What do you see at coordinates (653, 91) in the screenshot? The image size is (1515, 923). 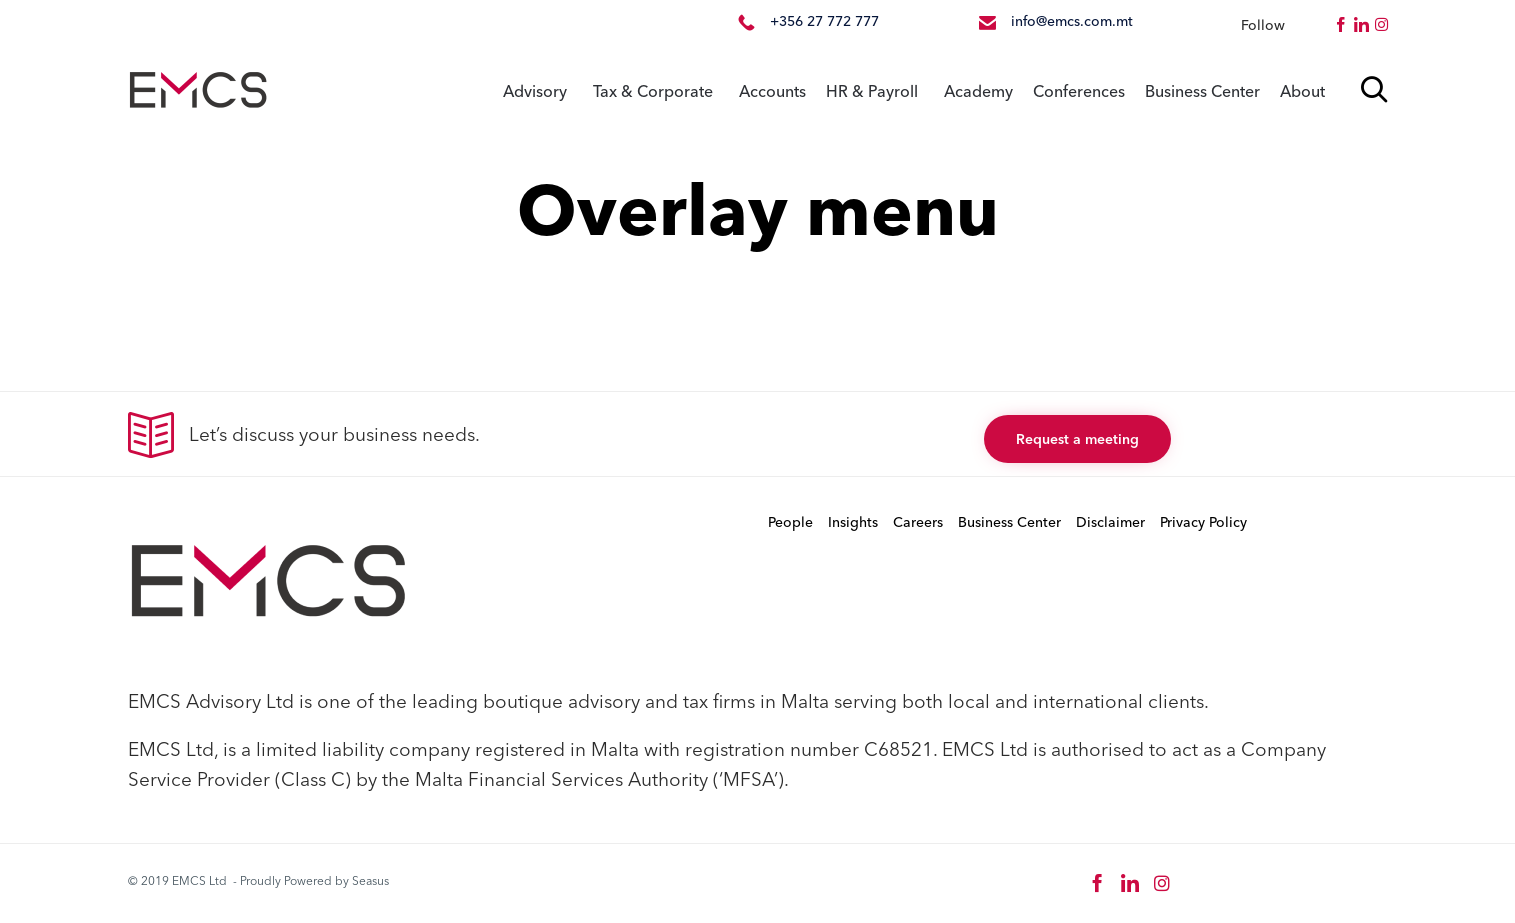 I see `Tax & Corporate` at bounding box center [653, 91].